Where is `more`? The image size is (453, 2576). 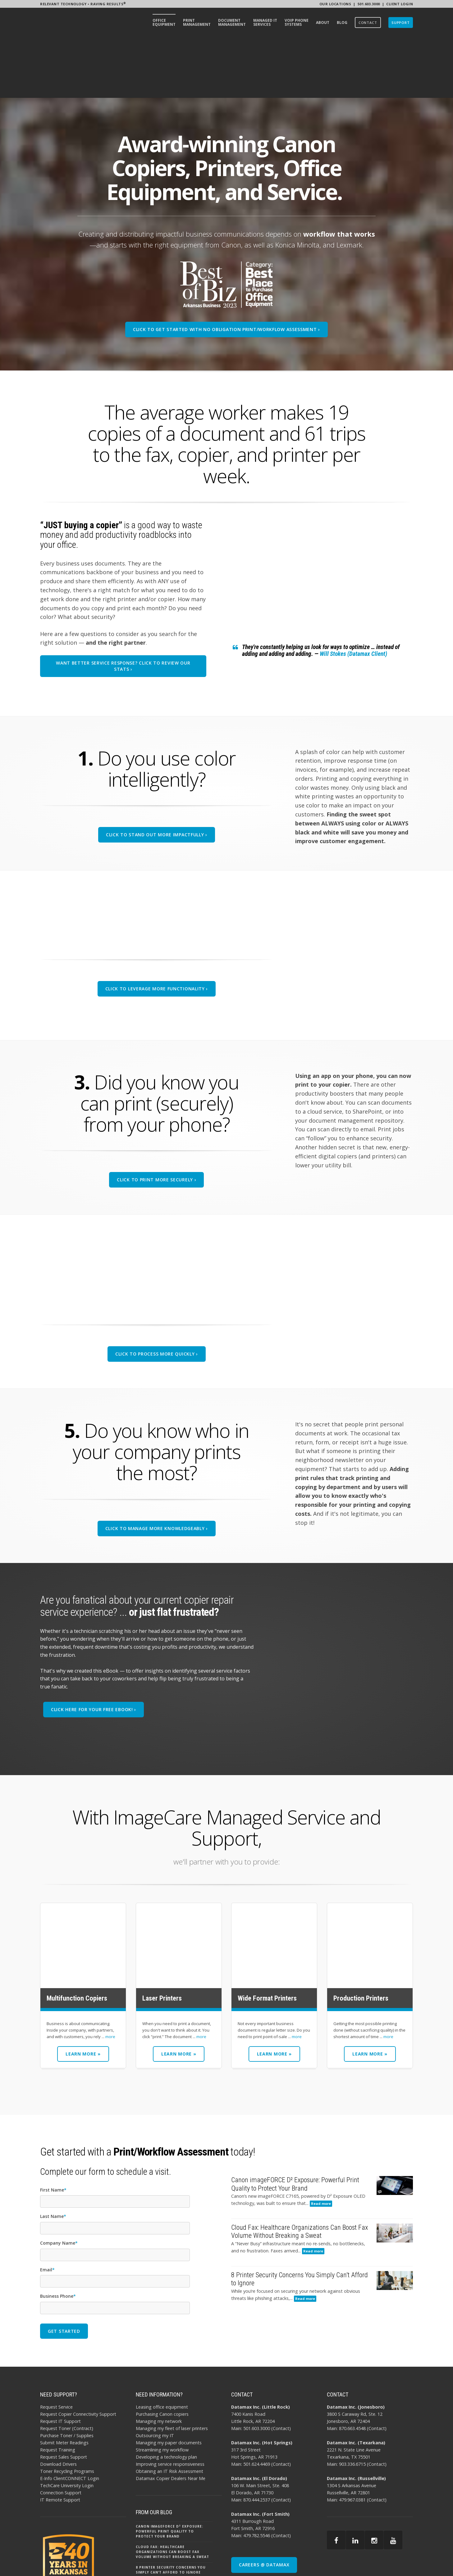 more is located at coordinates (110, 1977).